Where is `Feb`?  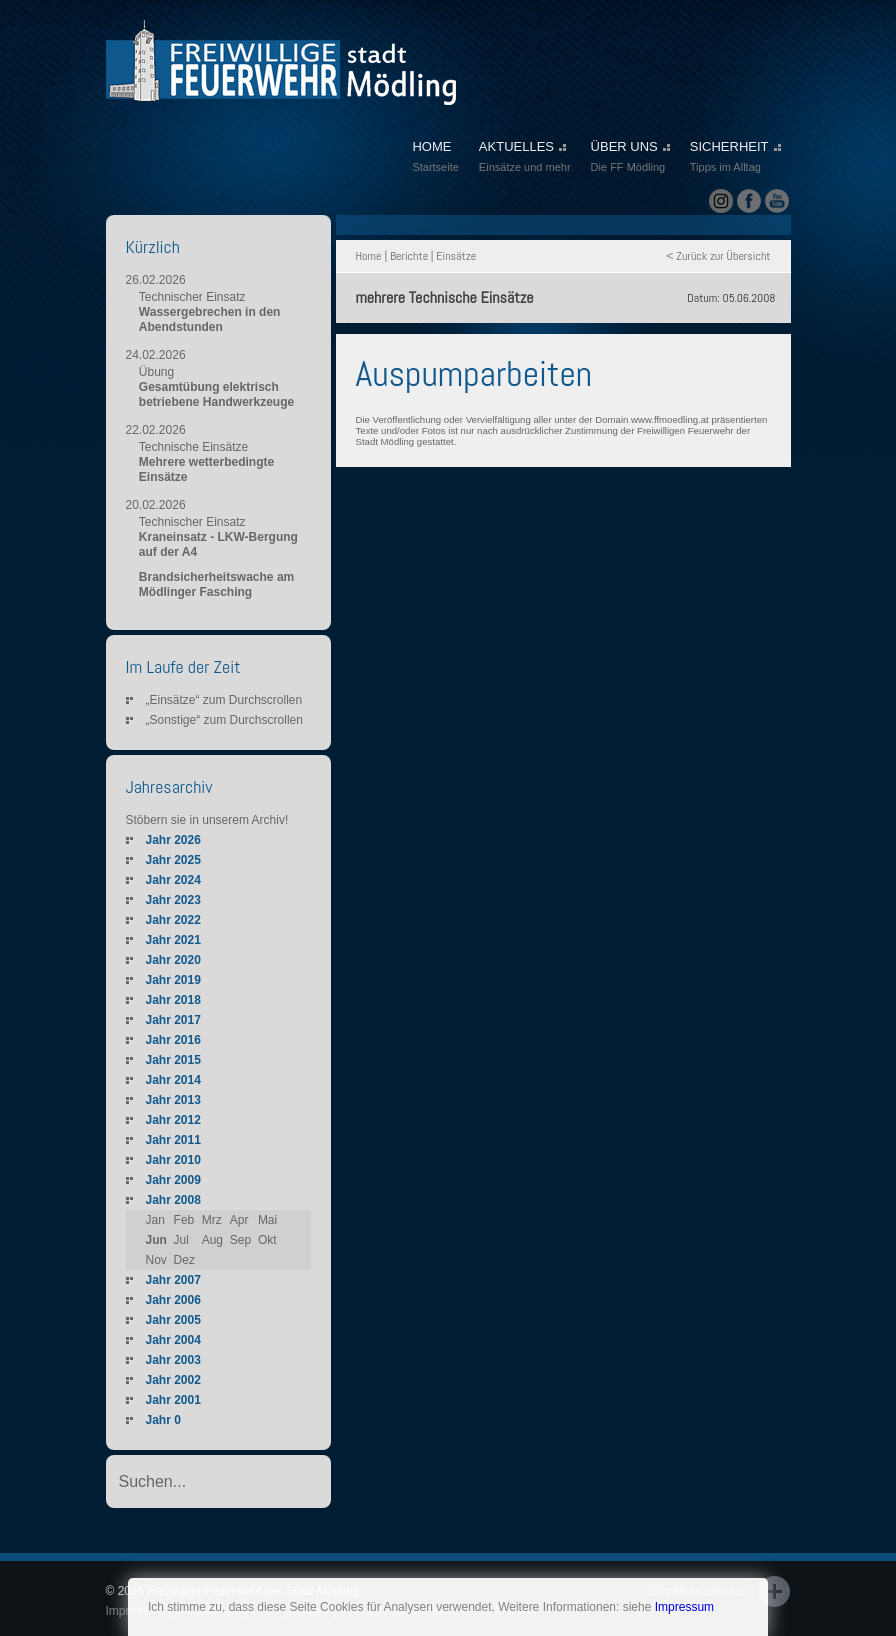 Feb is located at coordinates (184, 1220).